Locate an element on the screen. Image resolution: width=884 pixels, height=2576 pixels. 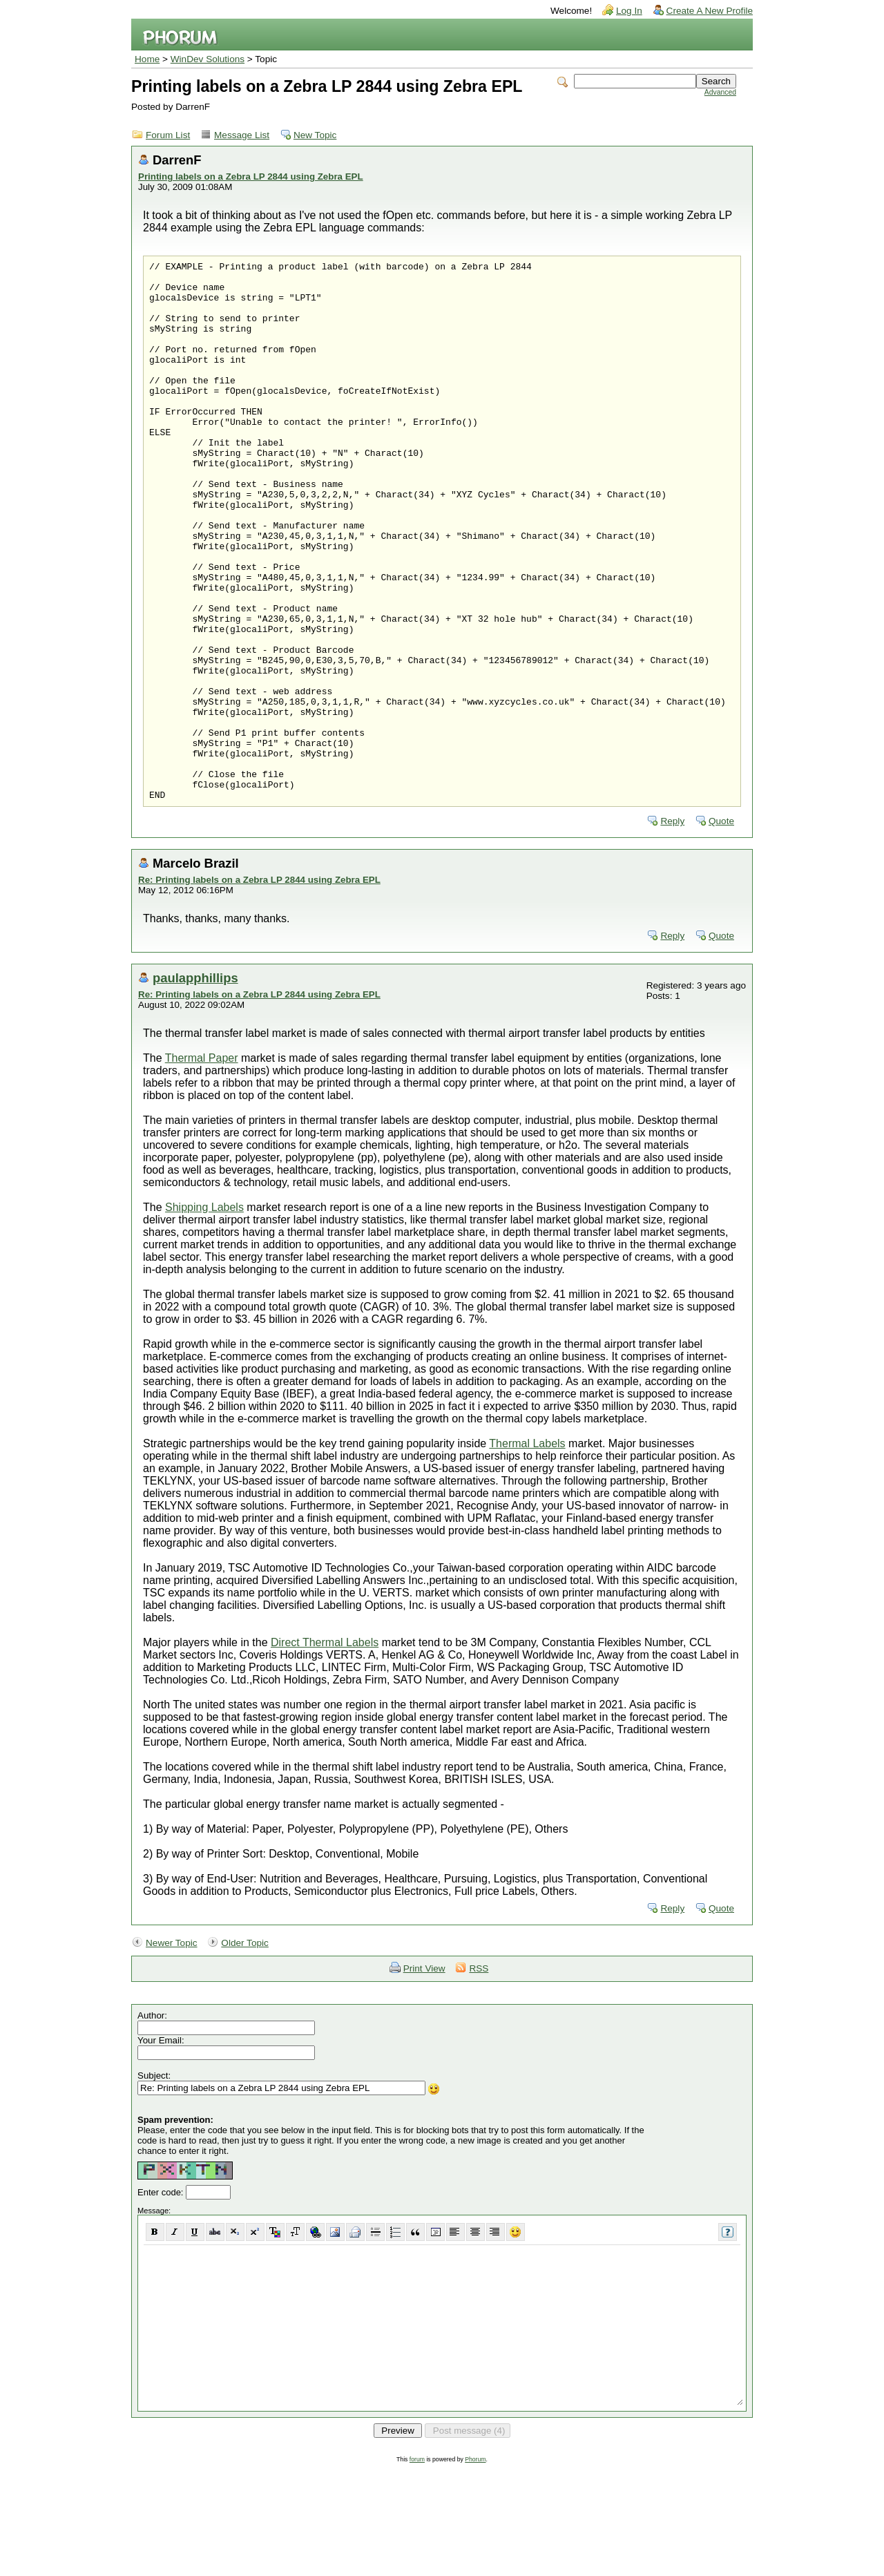
Quote is located at coordinates (721, 929).